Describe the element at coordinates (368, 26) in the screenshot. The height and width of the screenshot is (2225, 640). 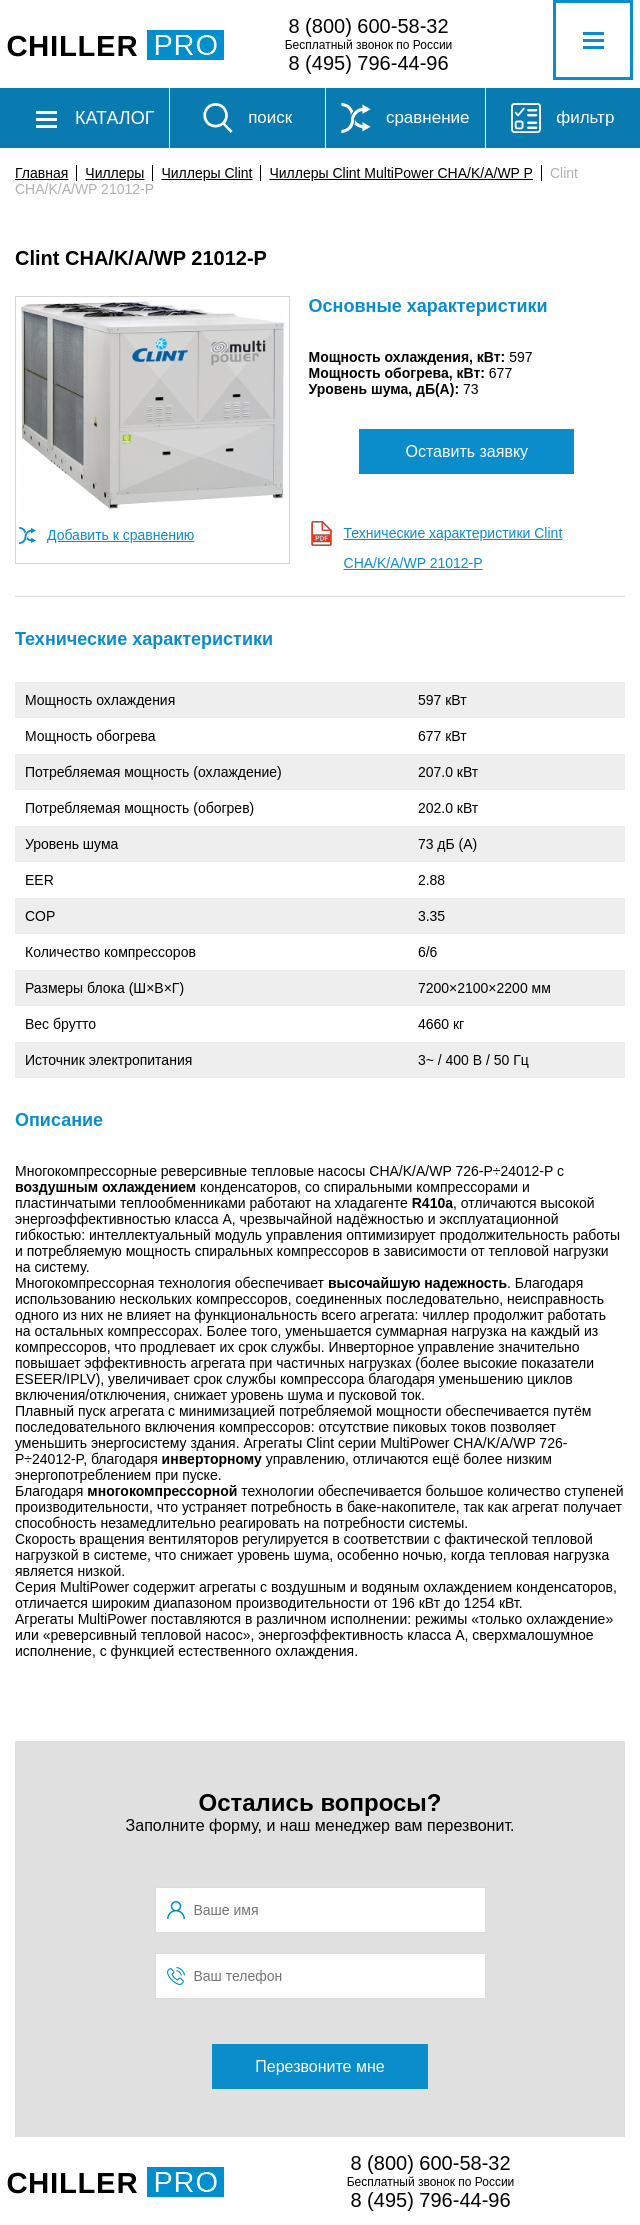
I see `8 (800) 600-58-32` at that location.